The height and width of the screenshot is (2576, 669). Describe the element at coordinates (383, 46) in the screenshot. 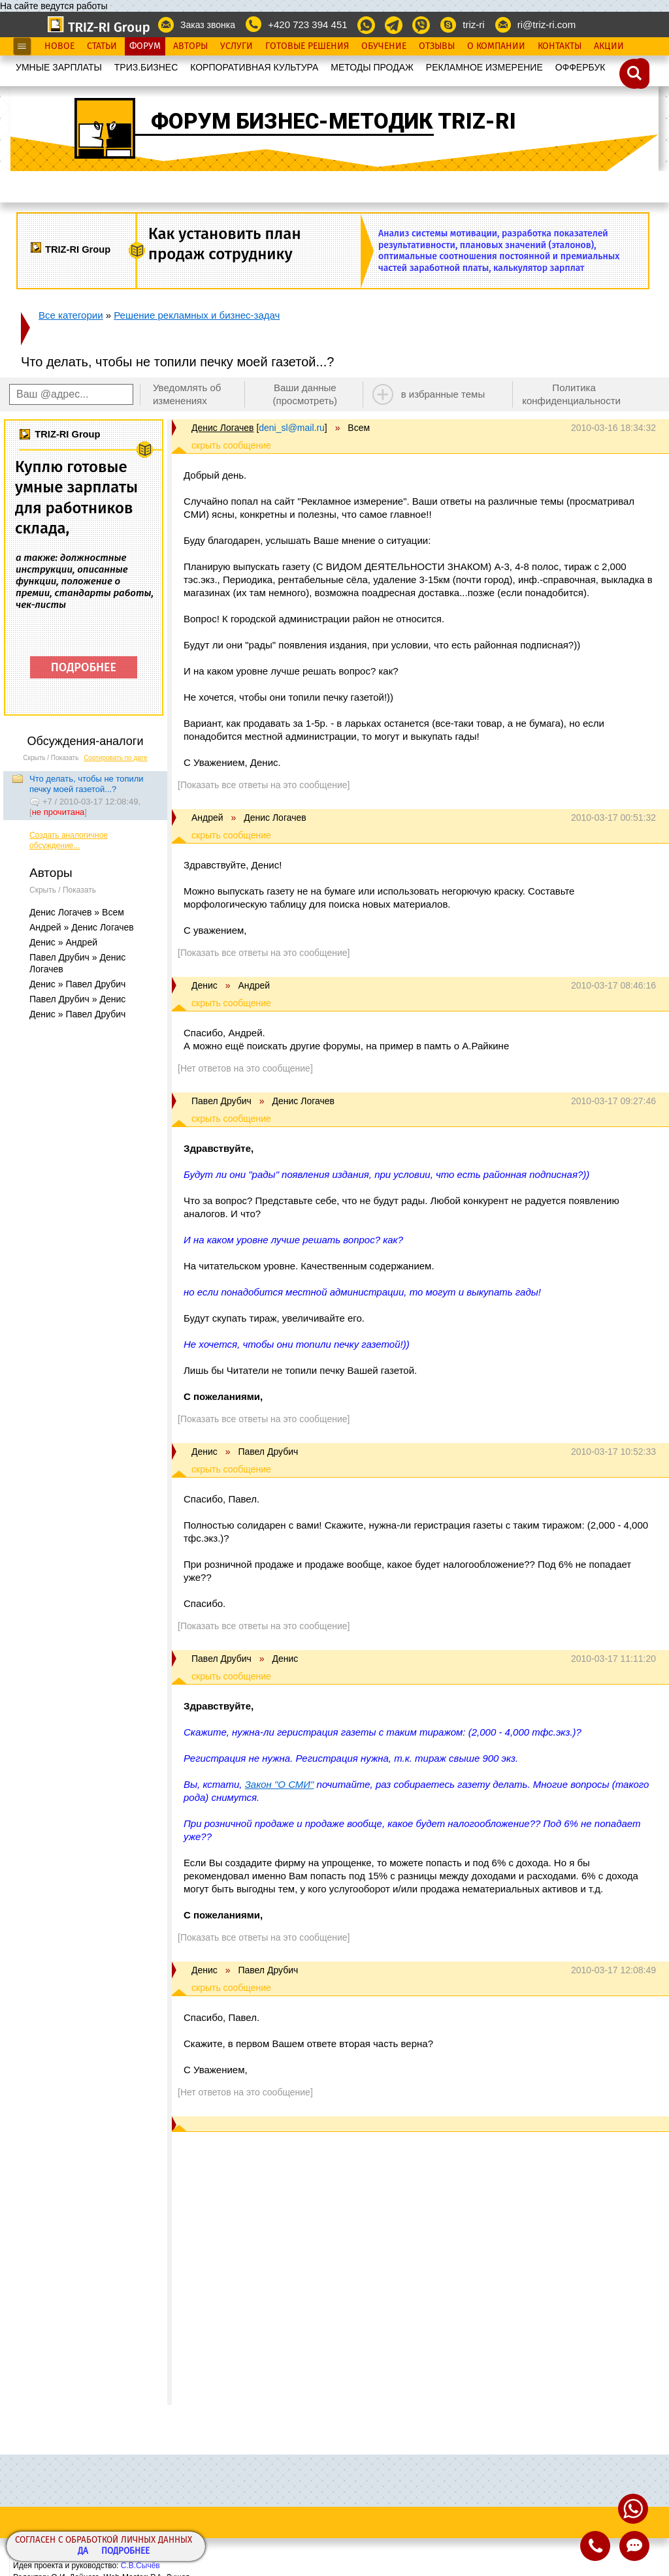

I see `Обучение` at that location.